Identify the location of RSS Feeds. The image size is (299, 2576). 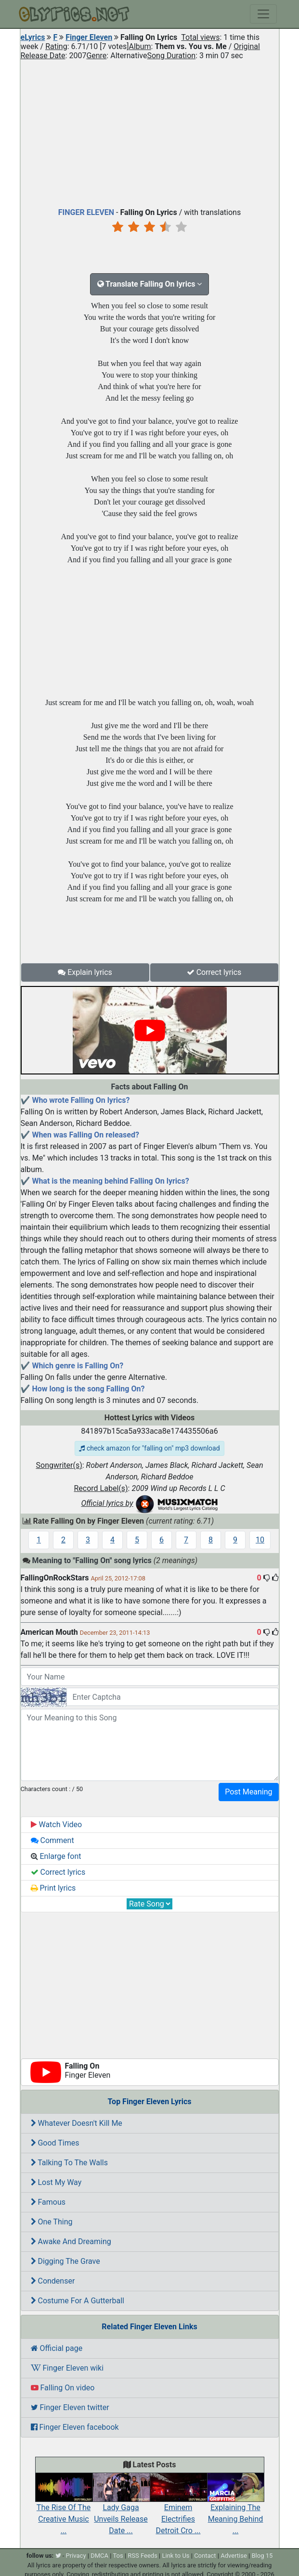
(142, 2555).